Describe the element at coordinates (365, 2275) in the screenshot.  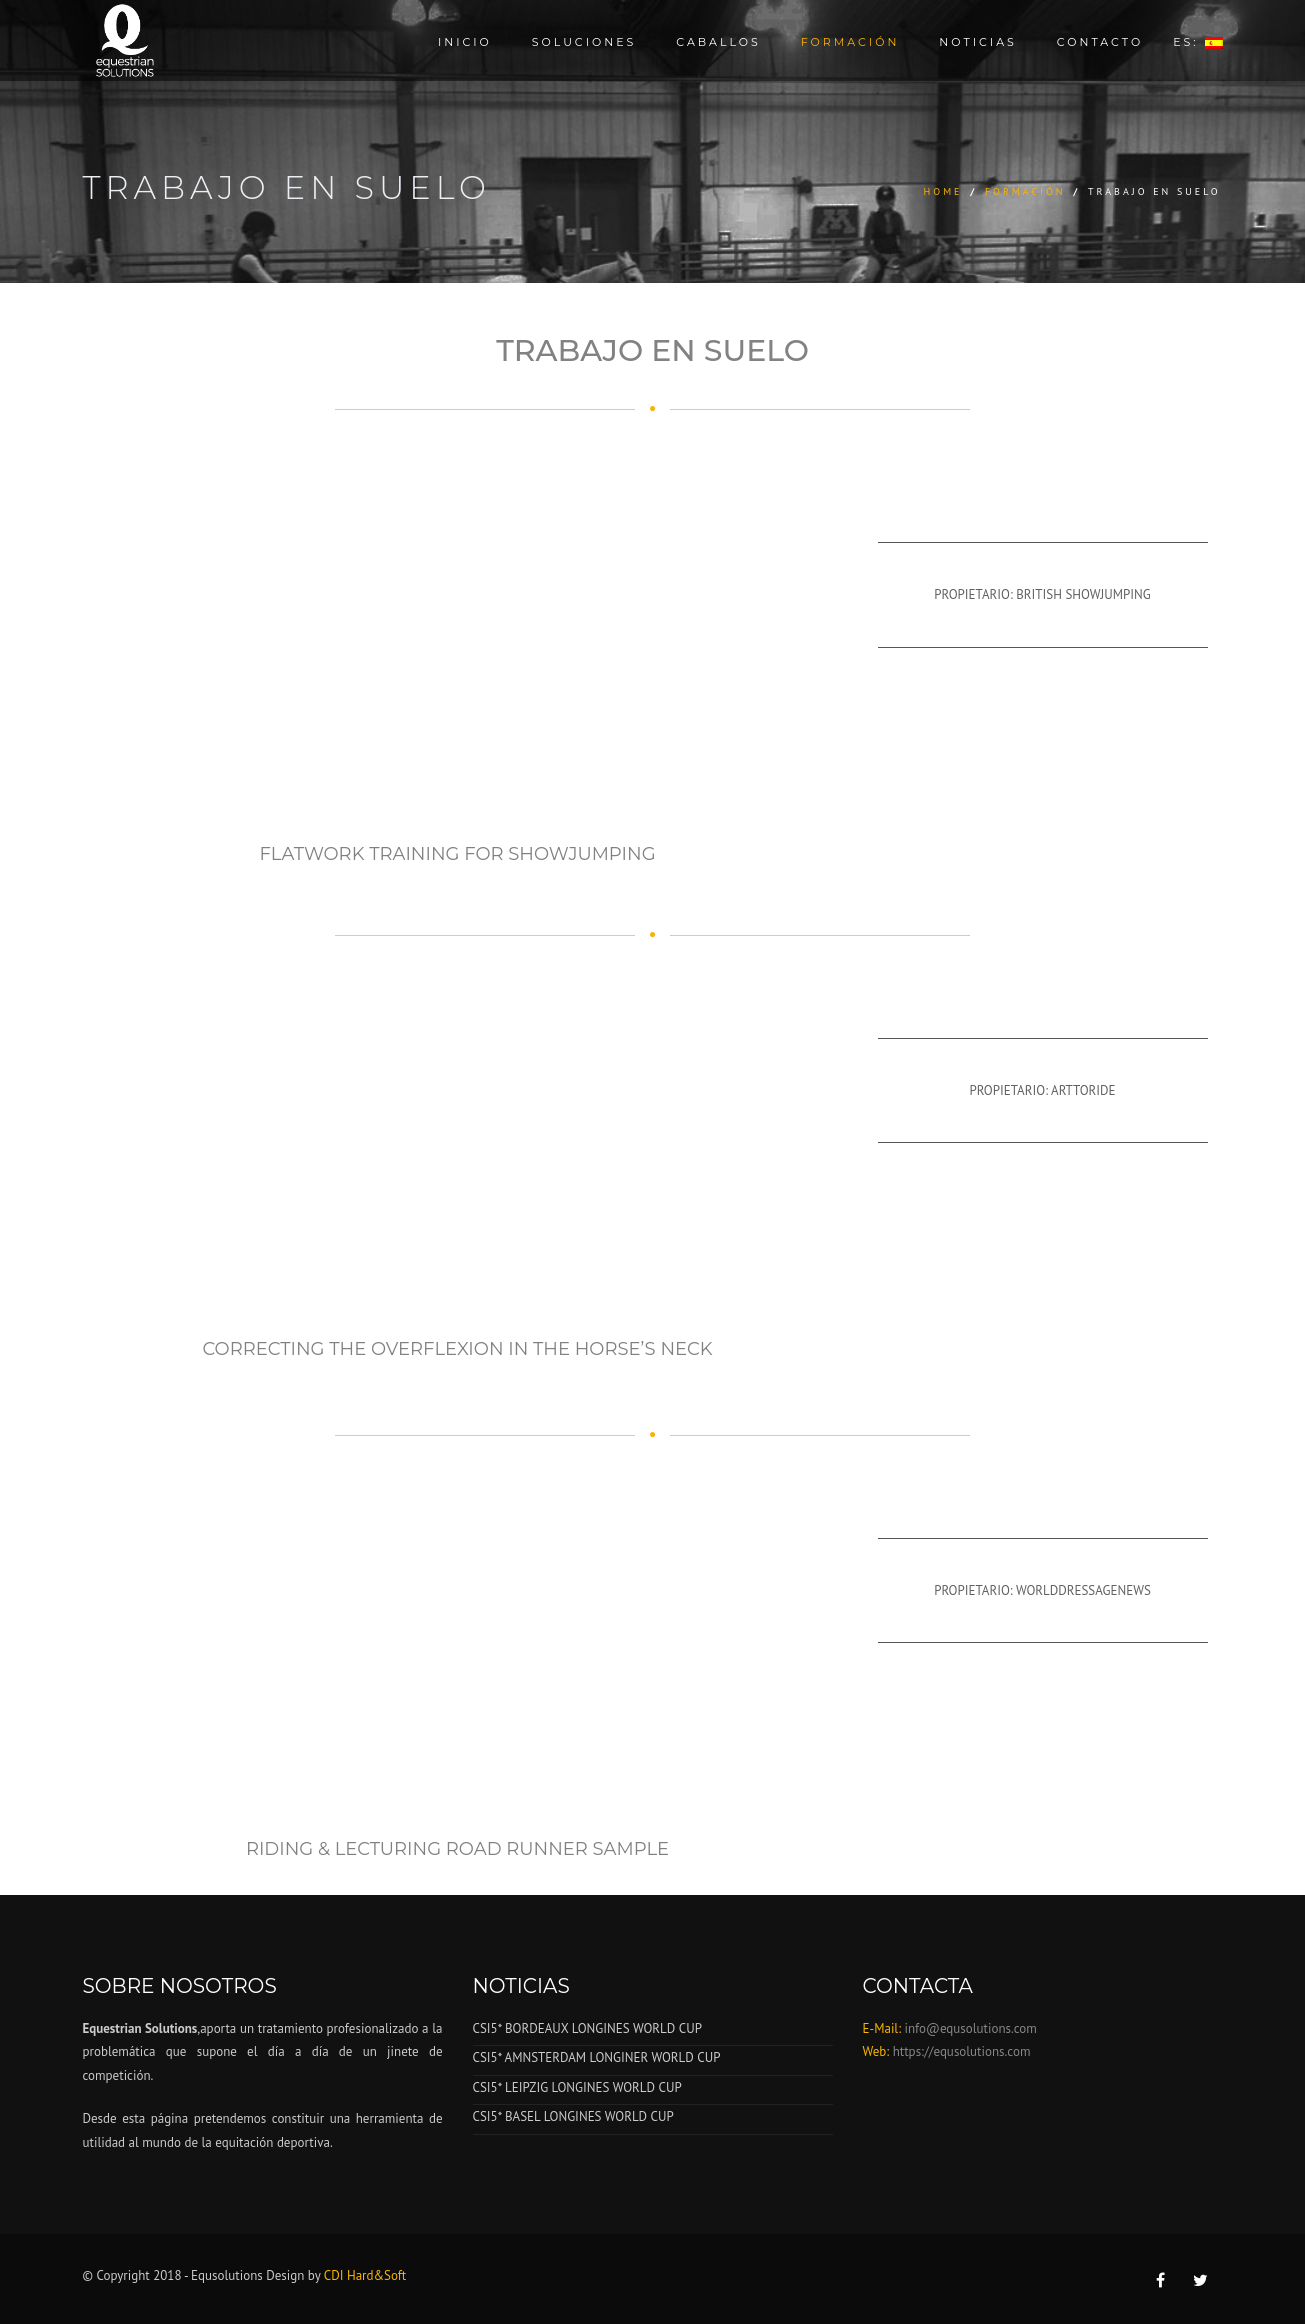
I see `CDI Hard&Soft` at that location.